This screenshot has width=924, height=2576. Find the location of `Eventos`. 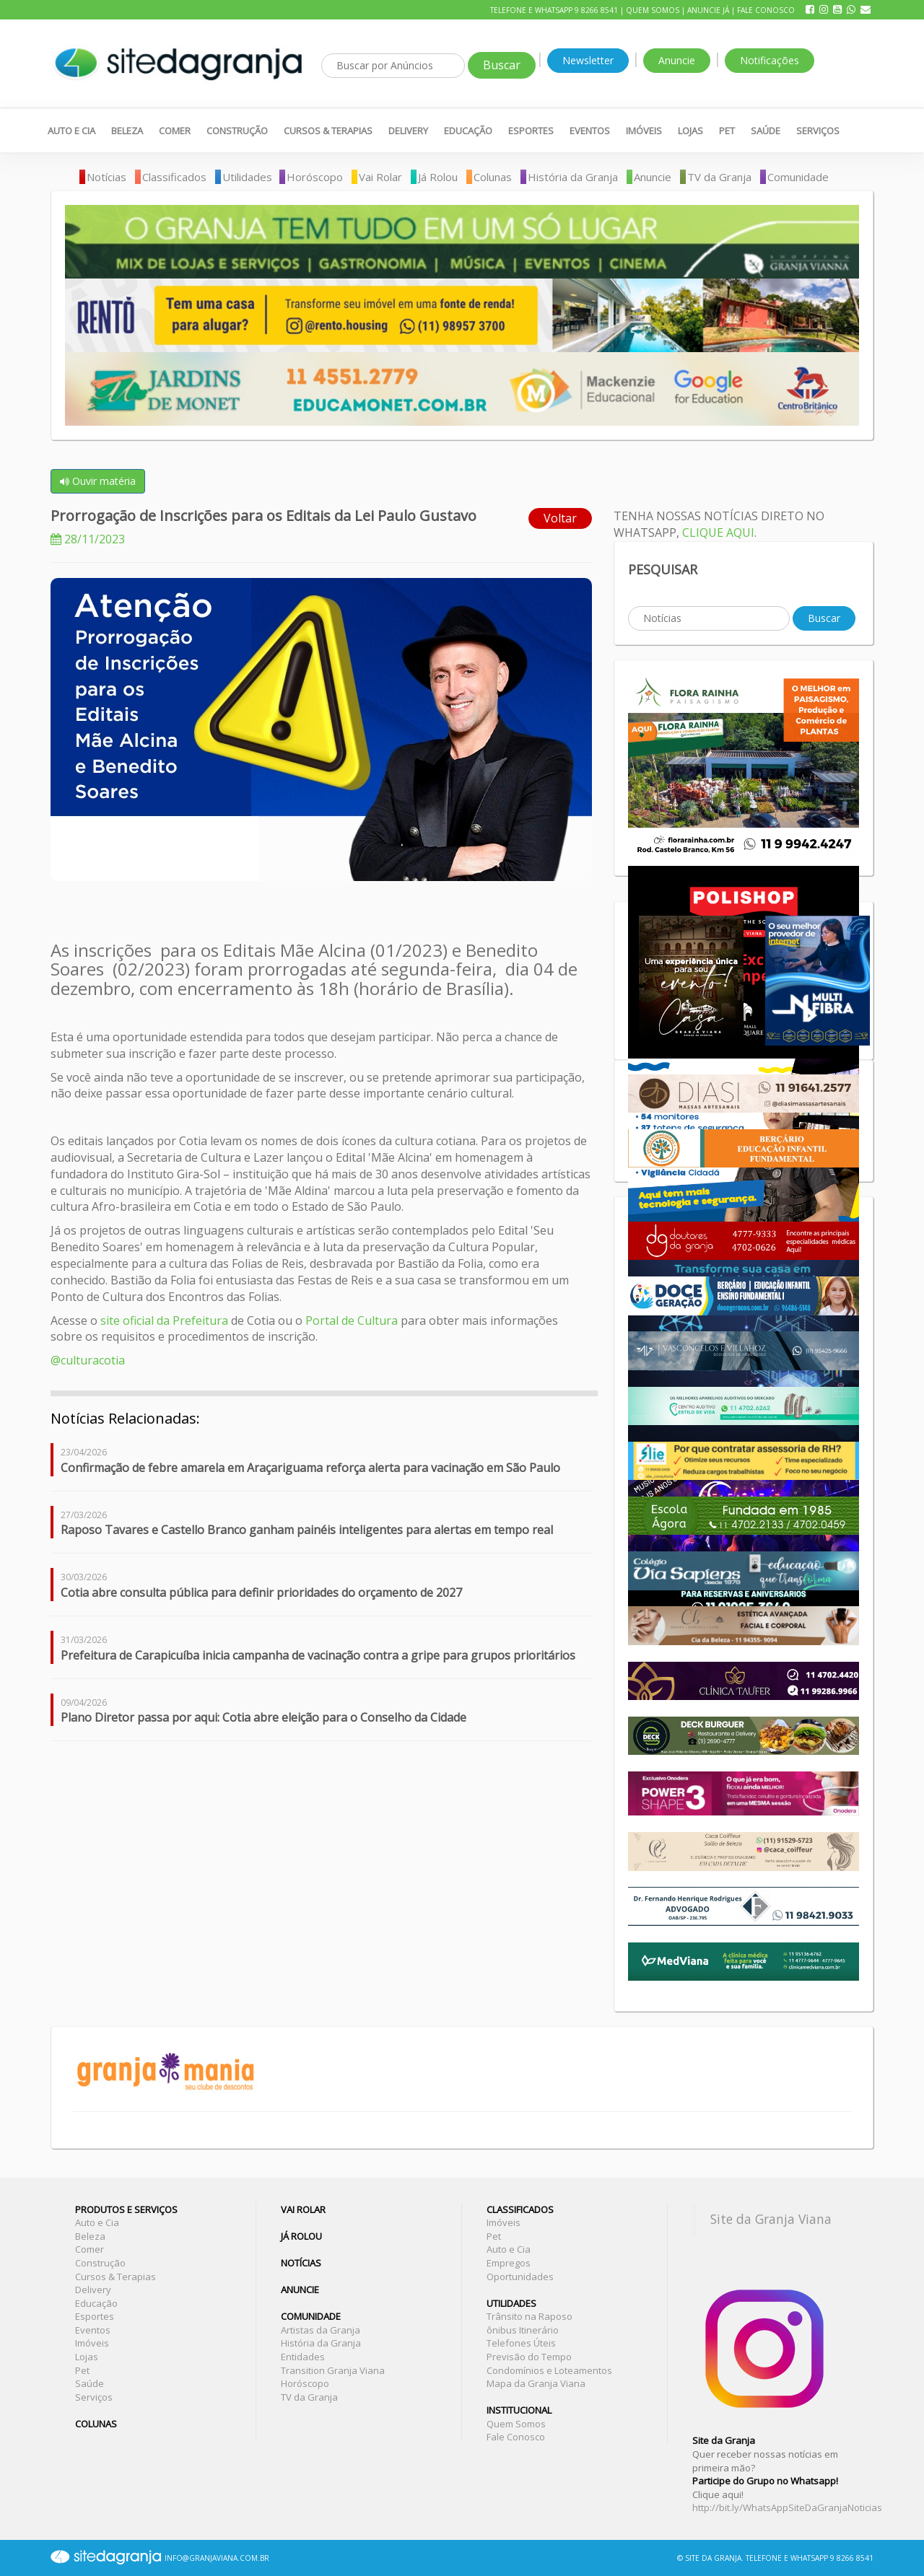

Eventos is located at coordinates (590, 130).